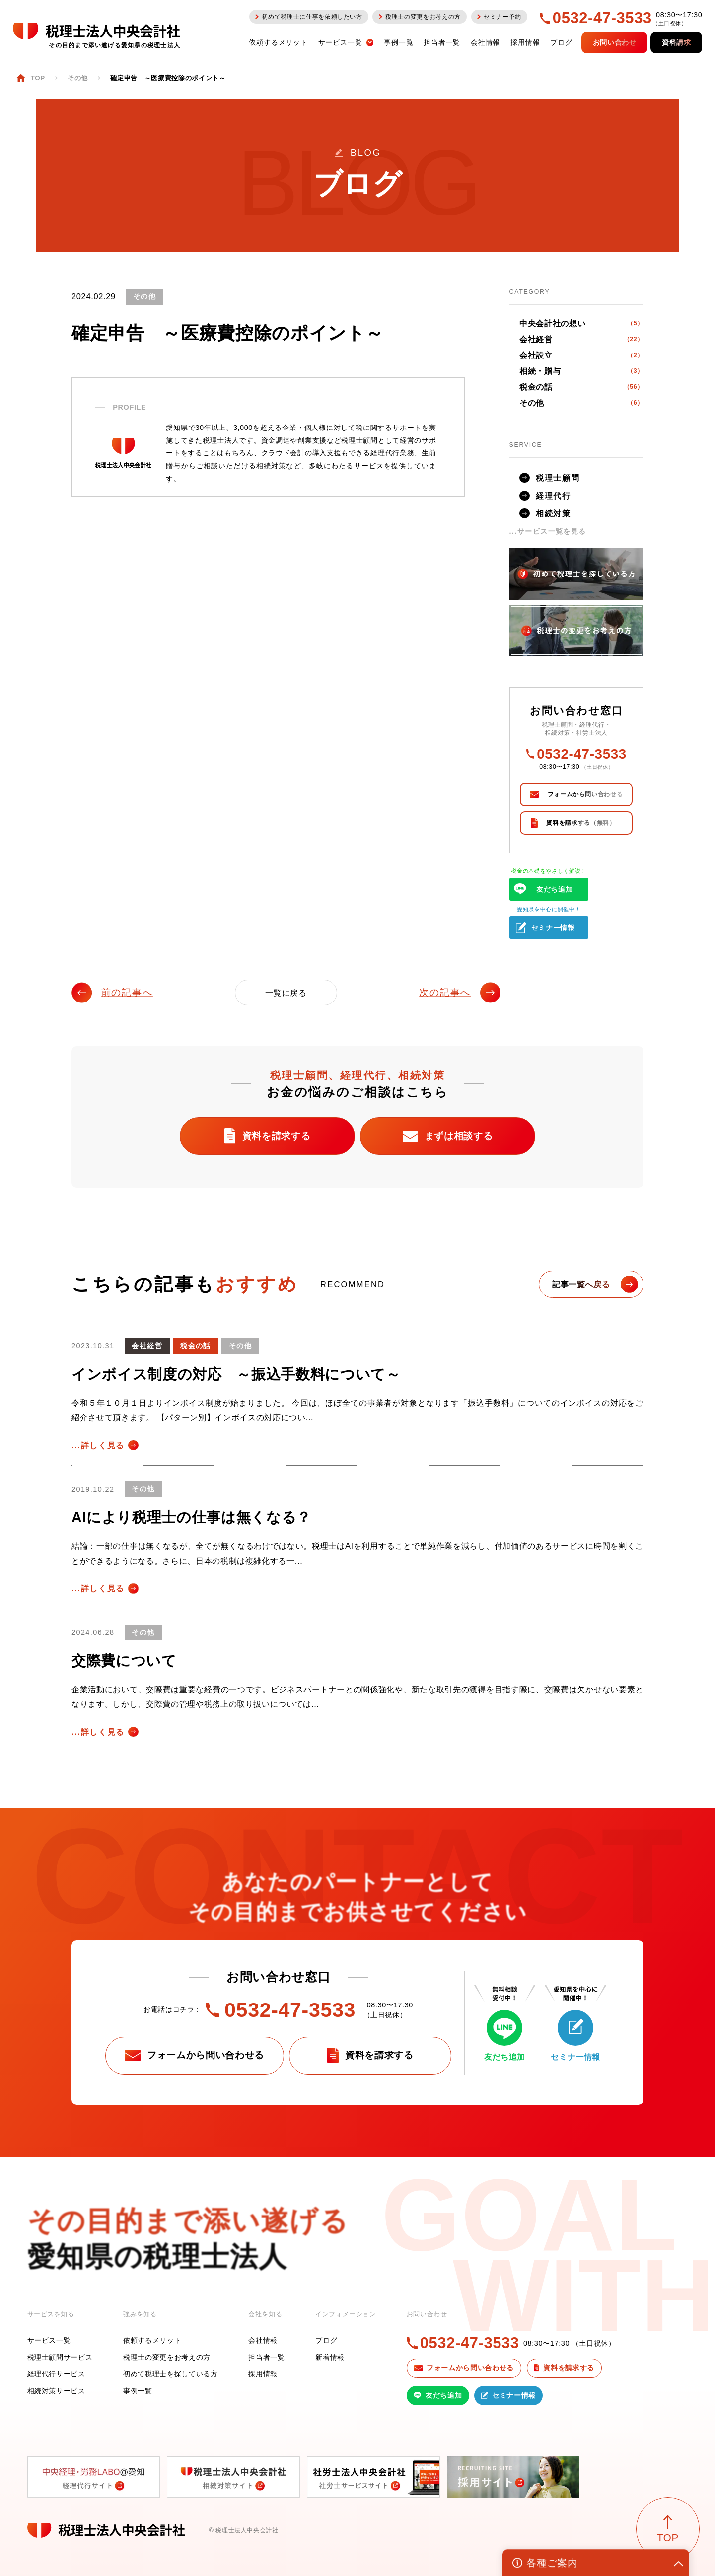 The height and width of the screenshot is (2576, 715). What do you see at coordinates (137, 2391) in the screenshot?
I see `事例一覧` at bounding box center [137, 2391].